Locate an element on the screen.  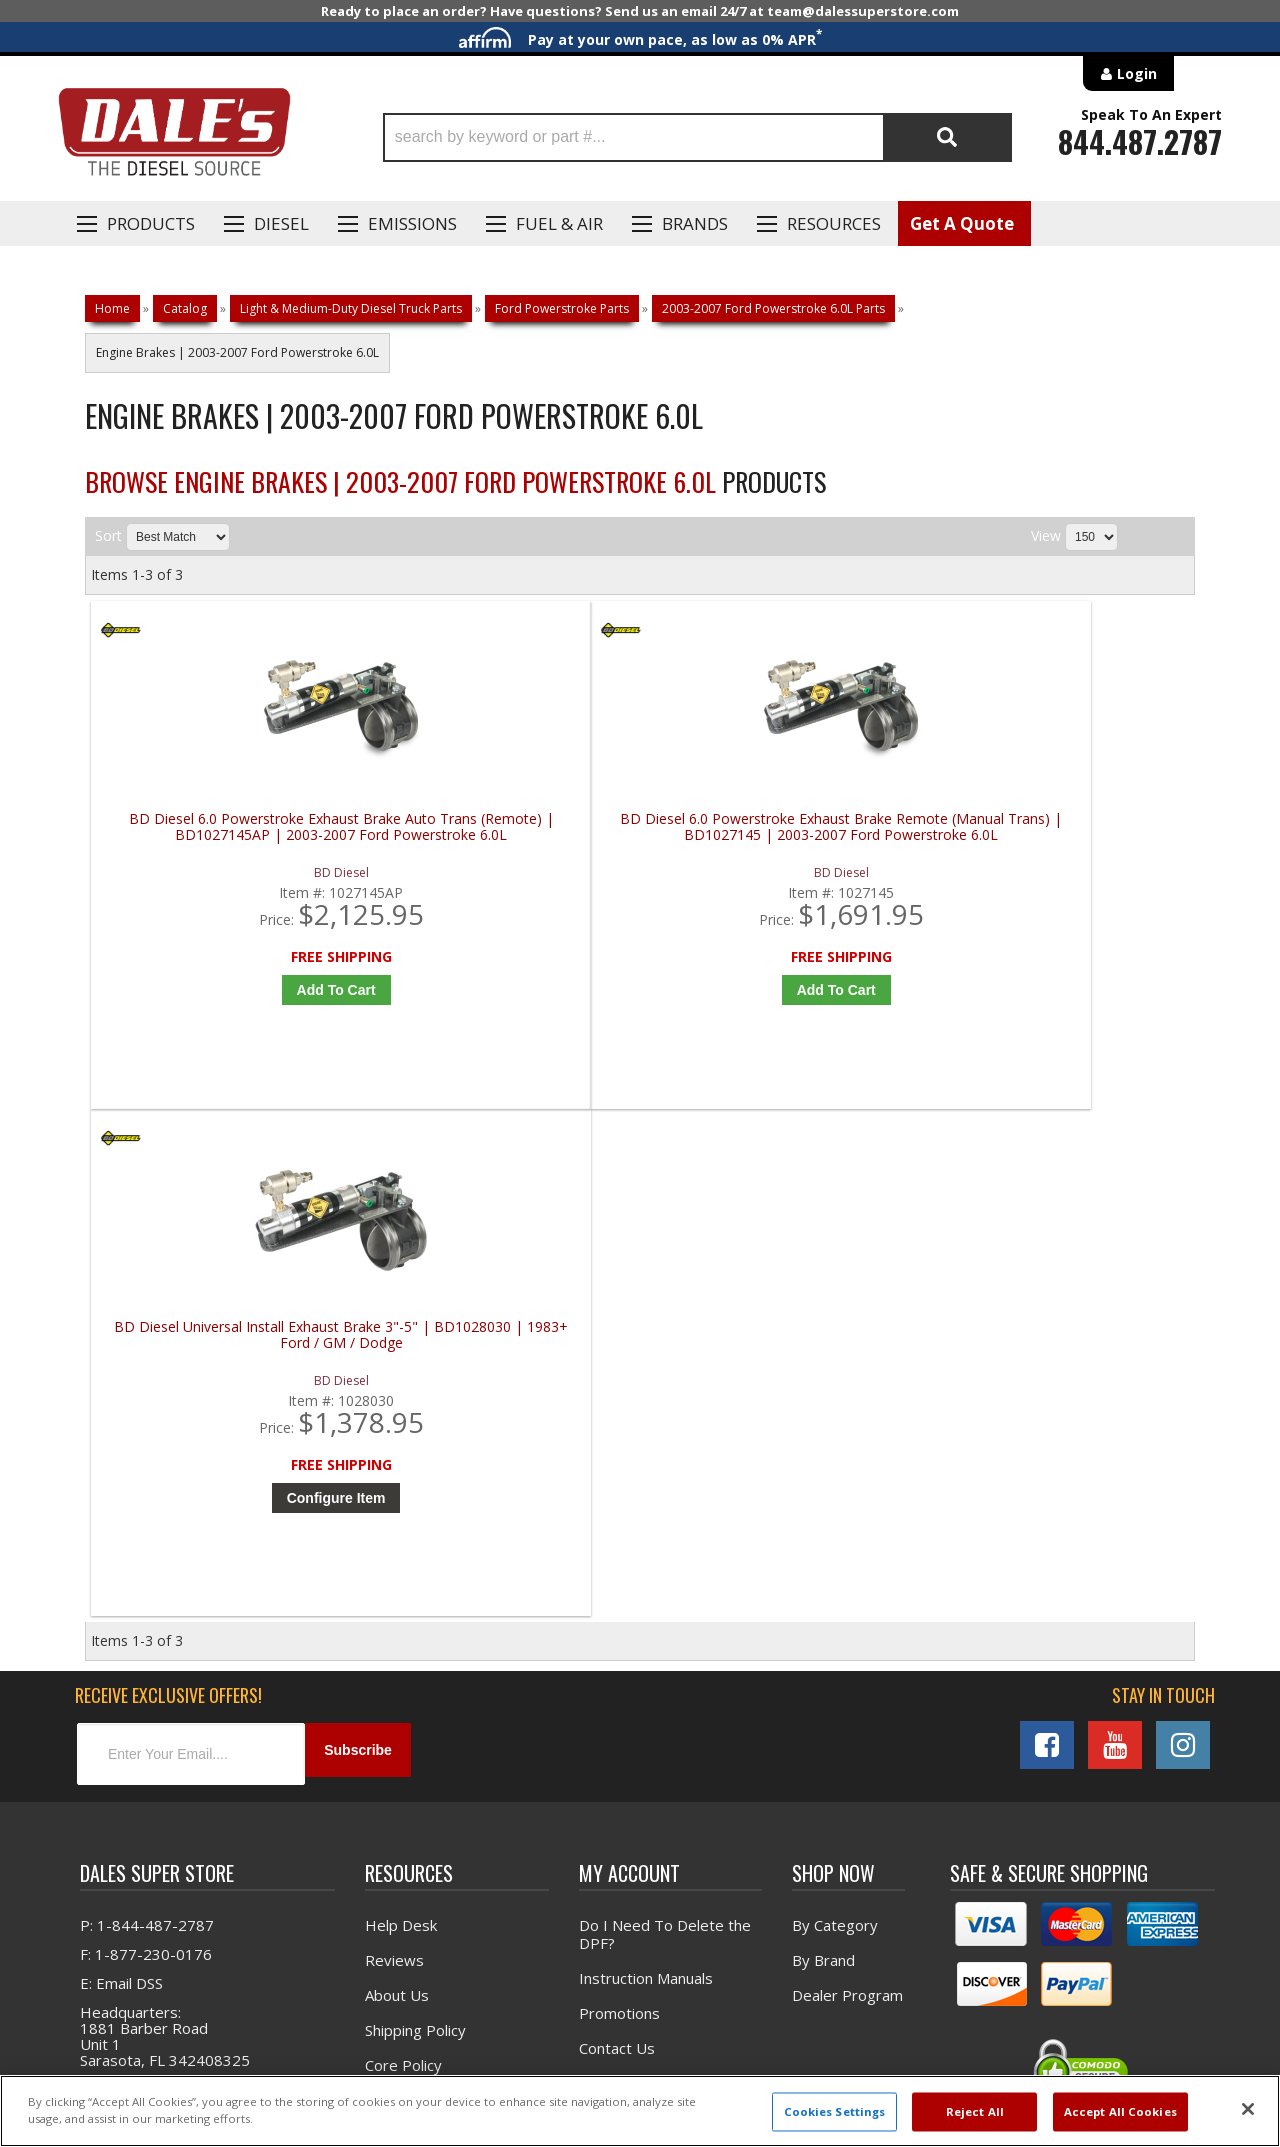
E: Email DSS is located at coordinates (121, 1499).